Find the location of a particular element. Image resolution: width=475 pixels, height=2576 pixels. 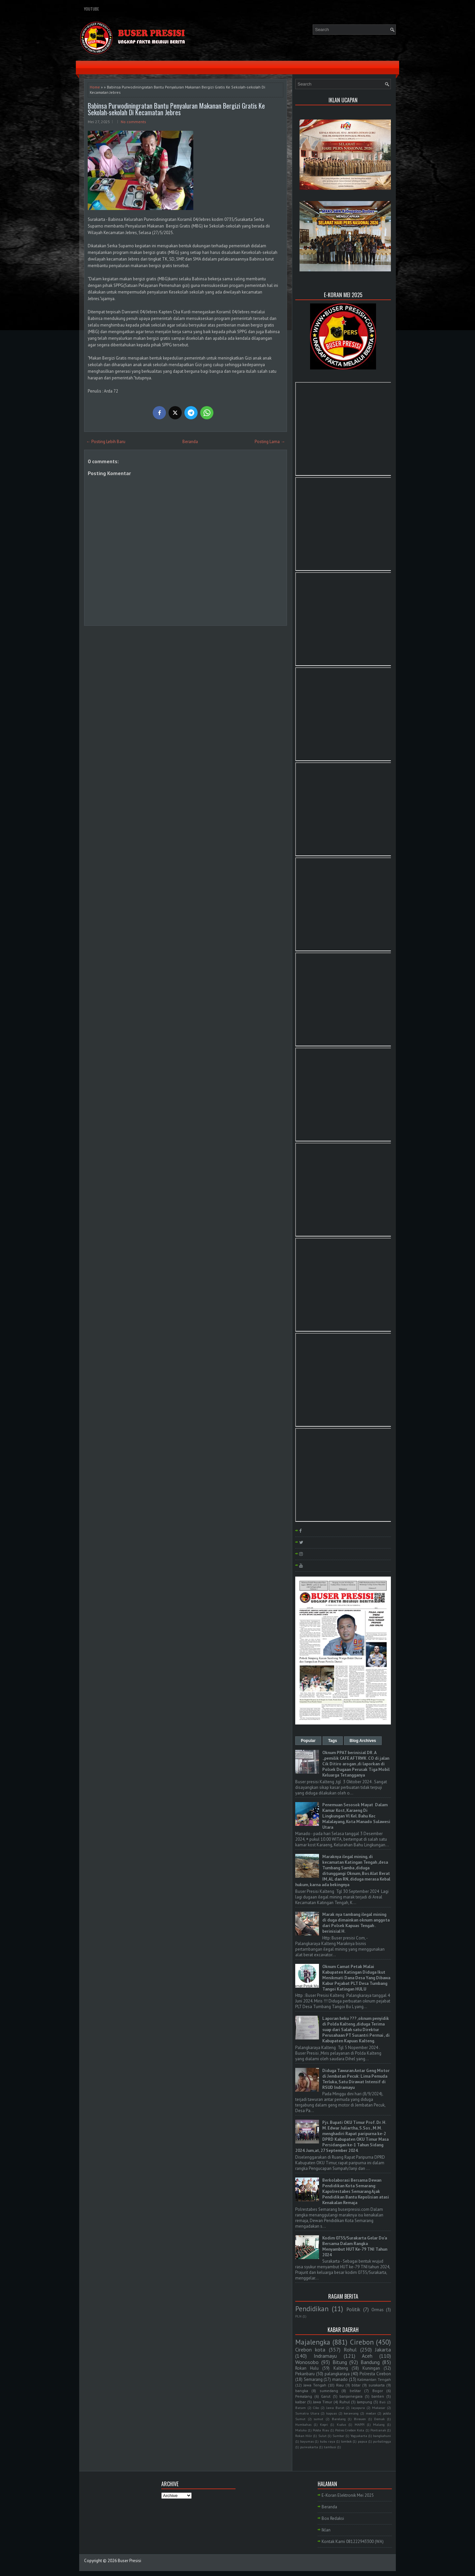

belitar is located at coordinates (355, 2390).